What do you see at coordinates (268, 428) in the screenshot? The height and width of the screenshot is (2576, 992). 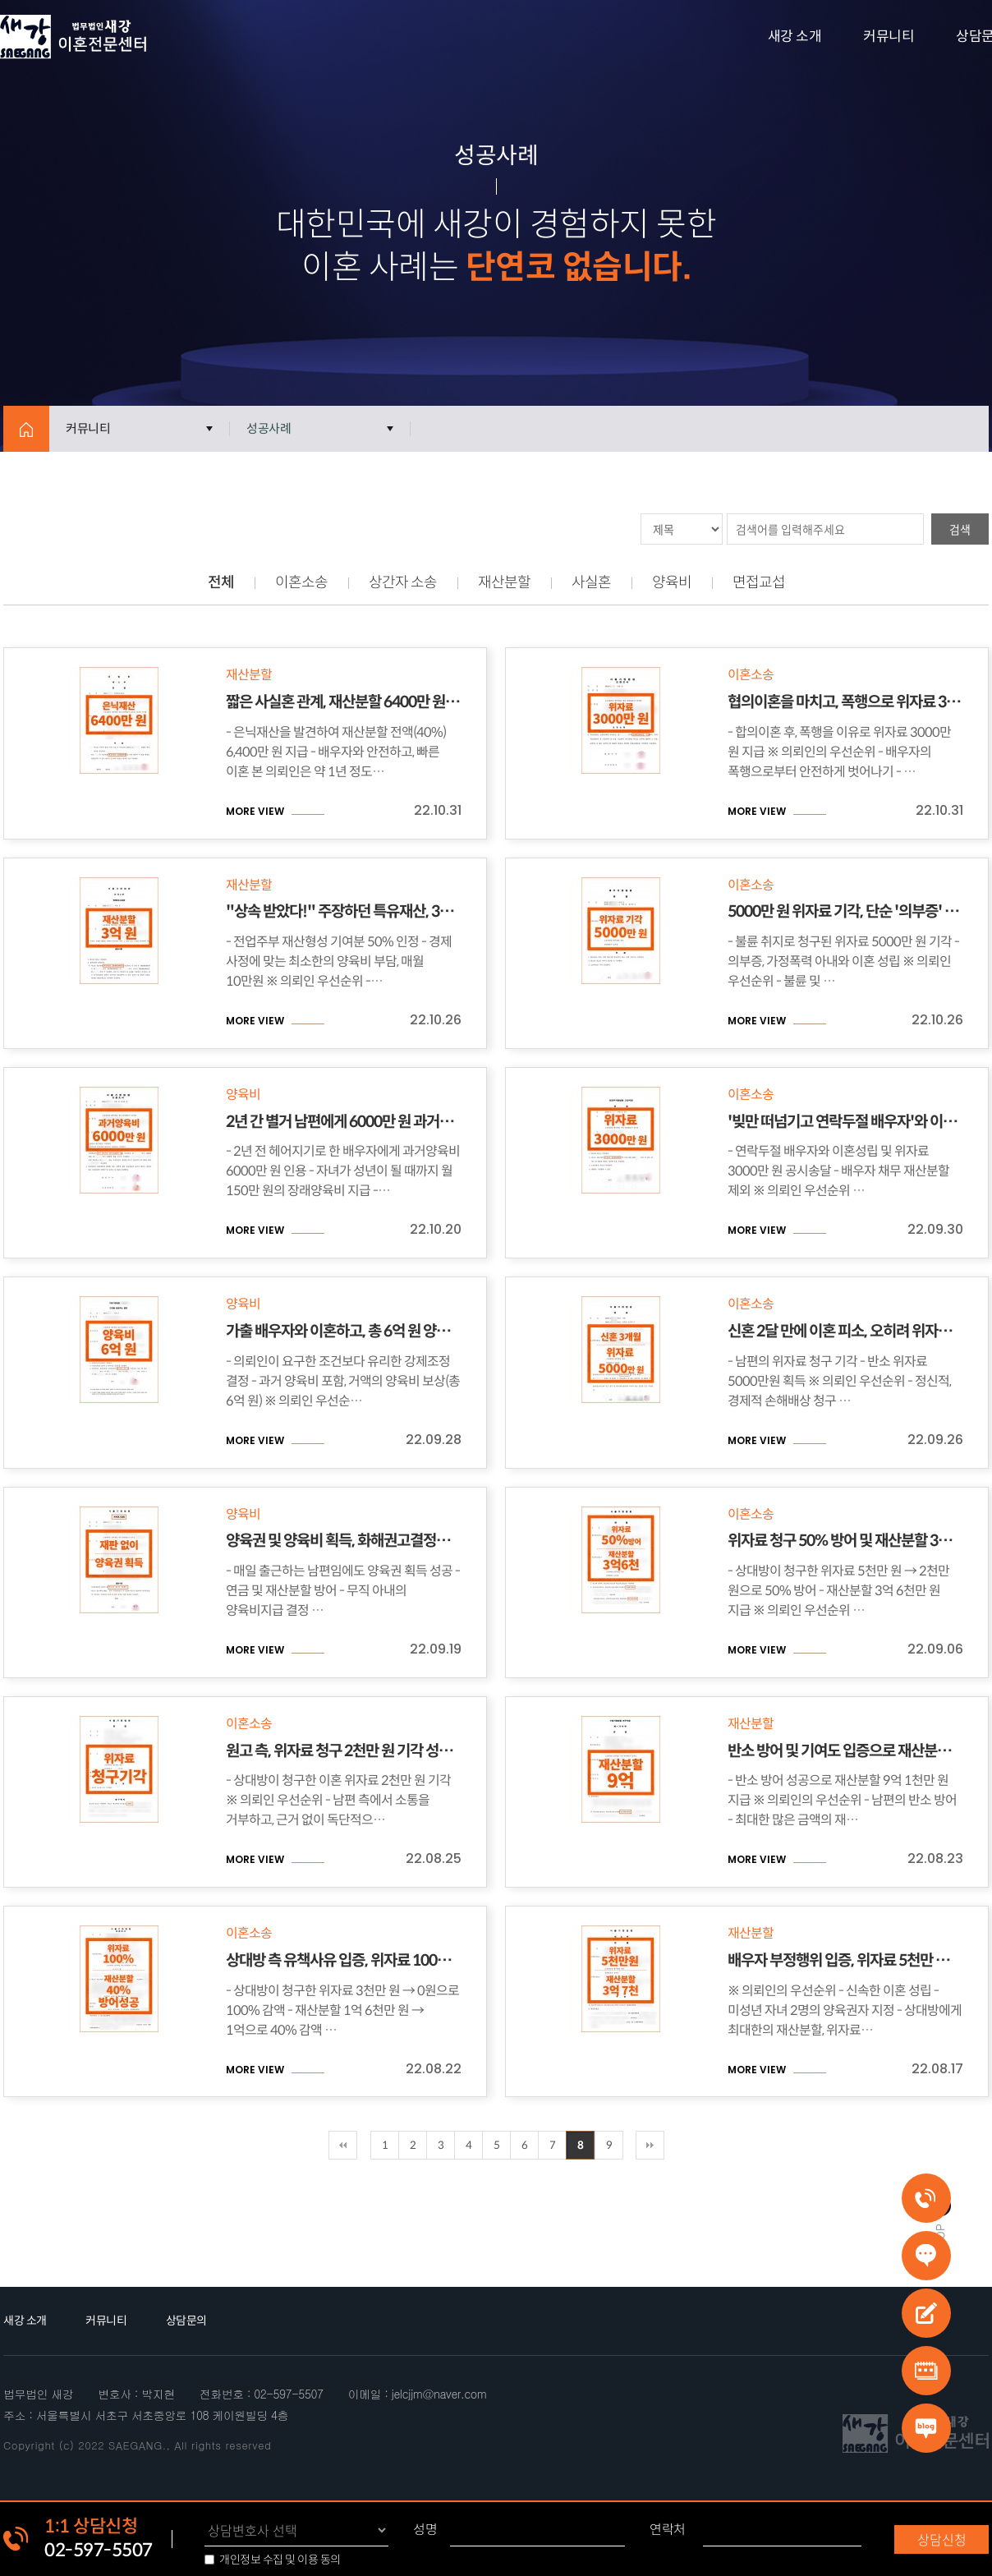 I see `성공사례` at bounding box center [268, 428].